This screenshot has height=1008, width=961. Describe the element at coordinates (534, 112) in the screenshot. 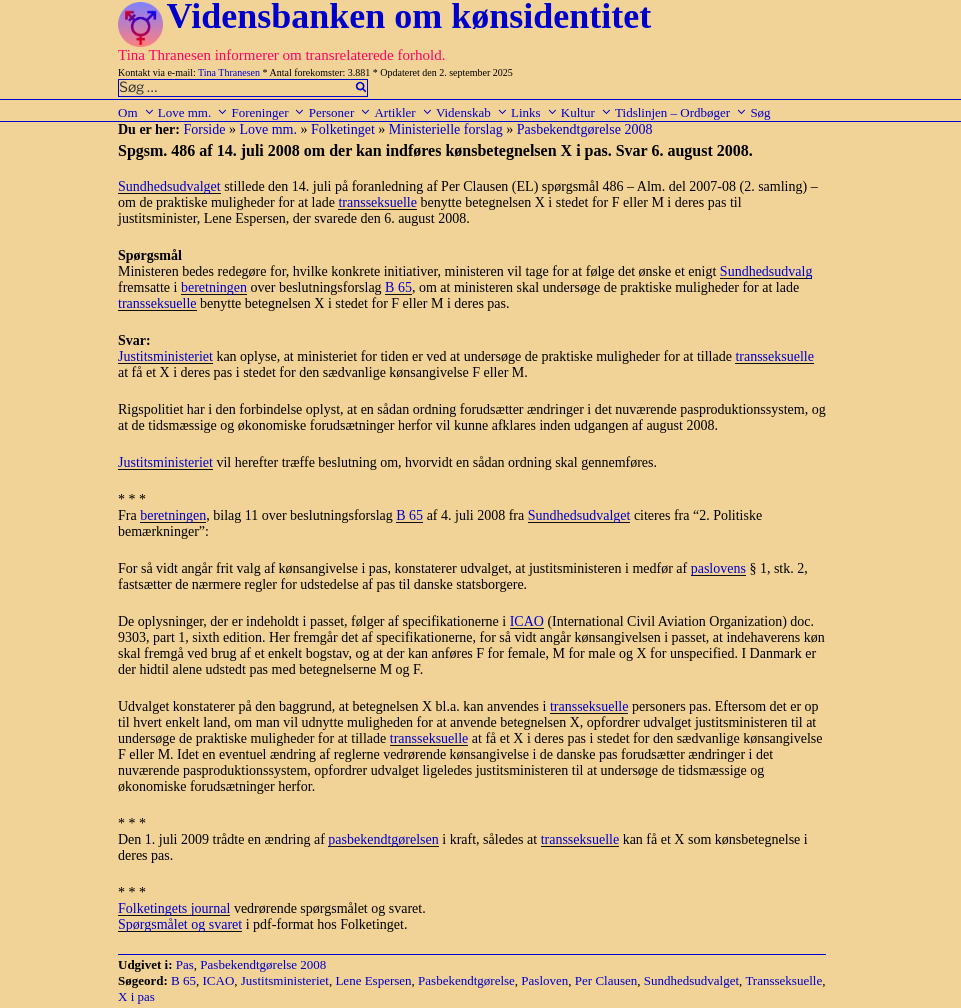

I see `Links` at that location.